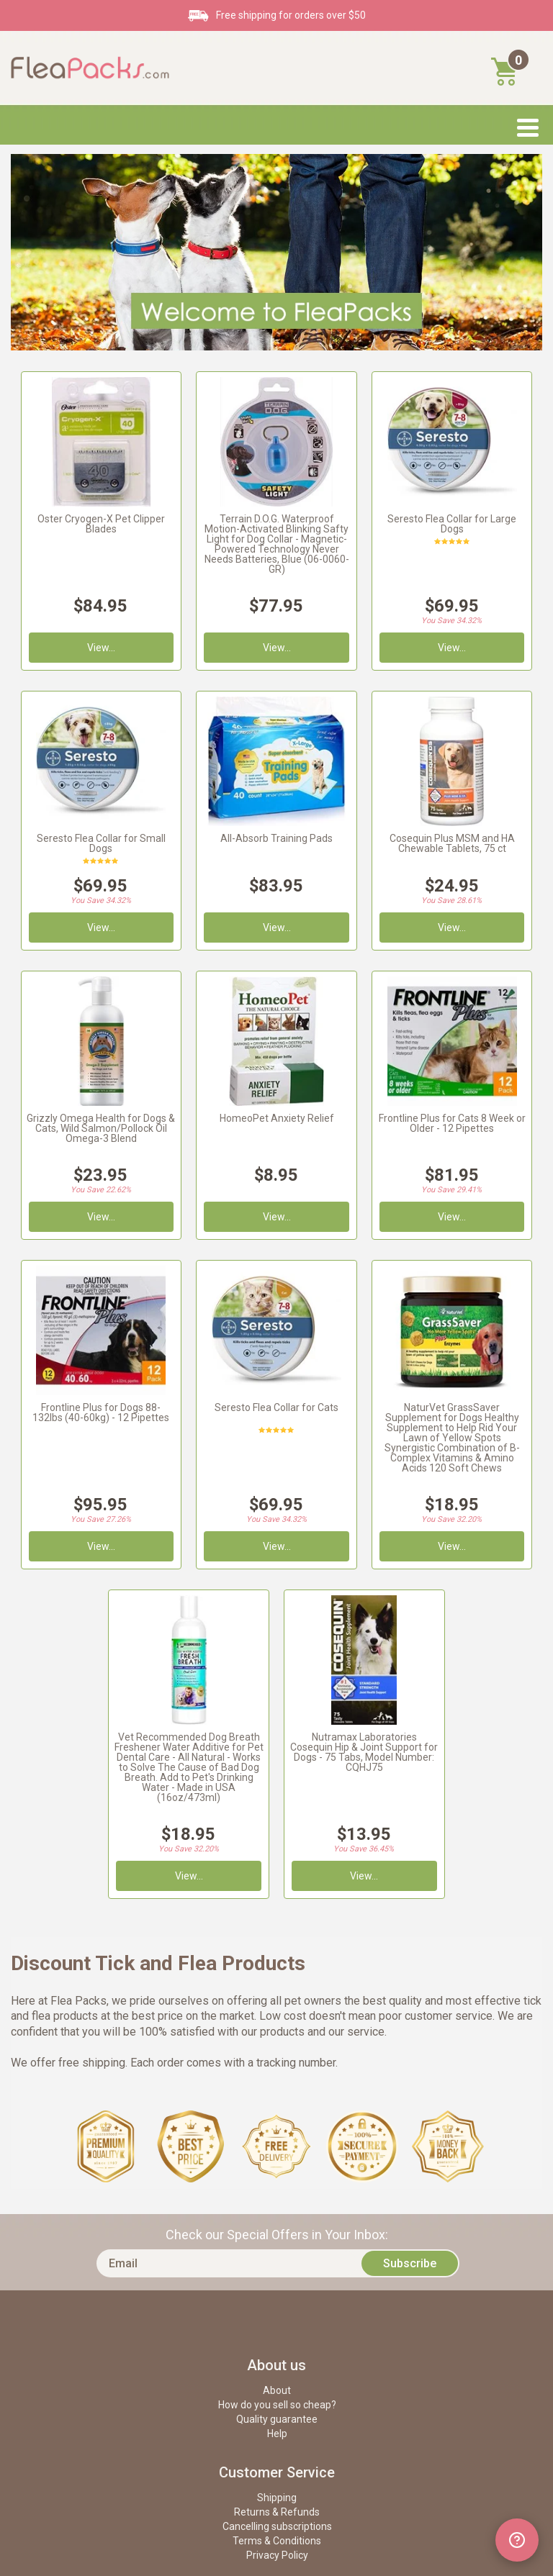 The width and height of the screenshot is (553, 2576). What do you see at coordinates (277, 2555) in the screenshot?
I see `Privacy Policy` at bounding box center [277, 2555].